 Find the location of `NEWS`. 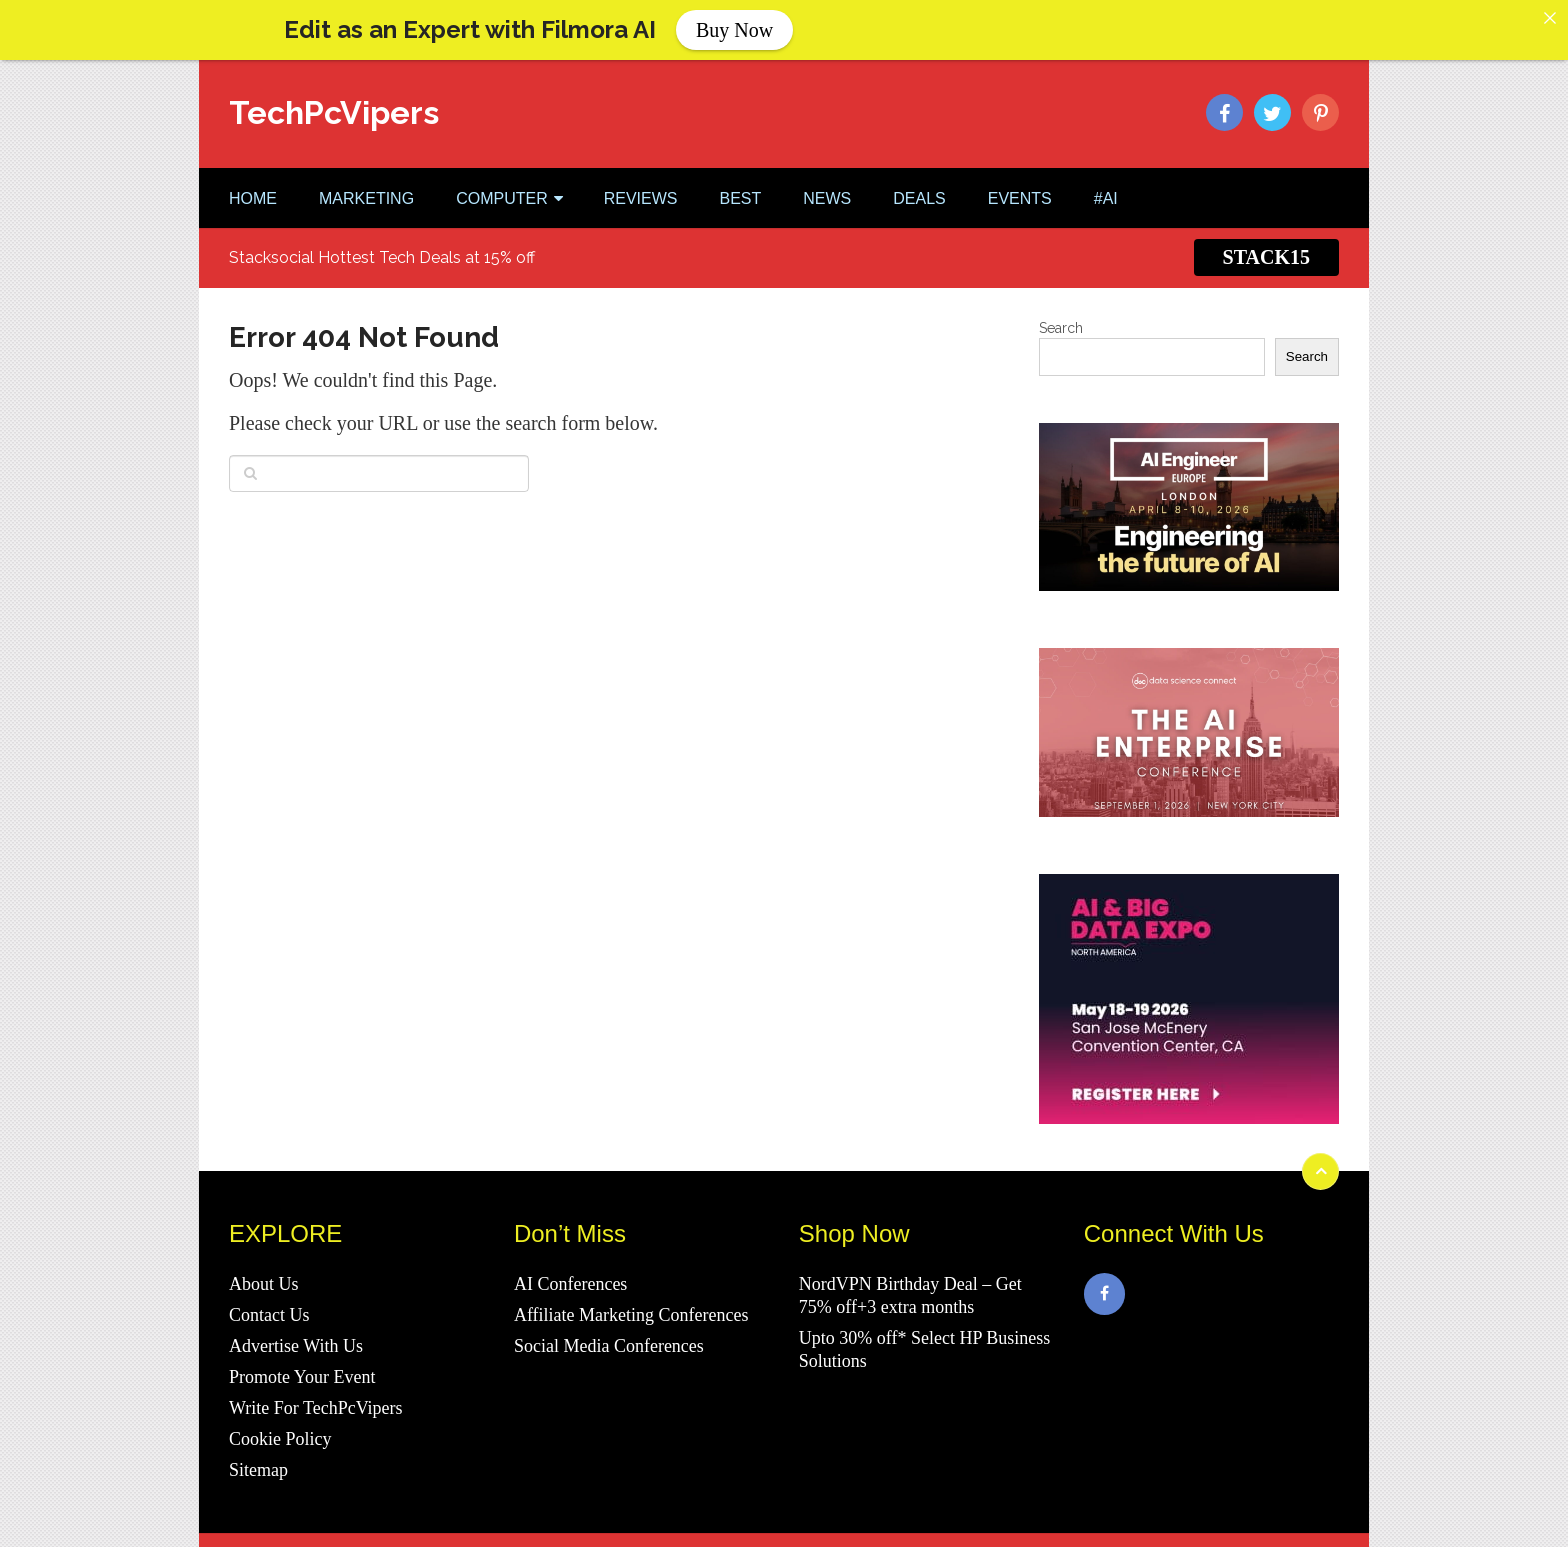

NEWS is located at coordinates (827, 189).